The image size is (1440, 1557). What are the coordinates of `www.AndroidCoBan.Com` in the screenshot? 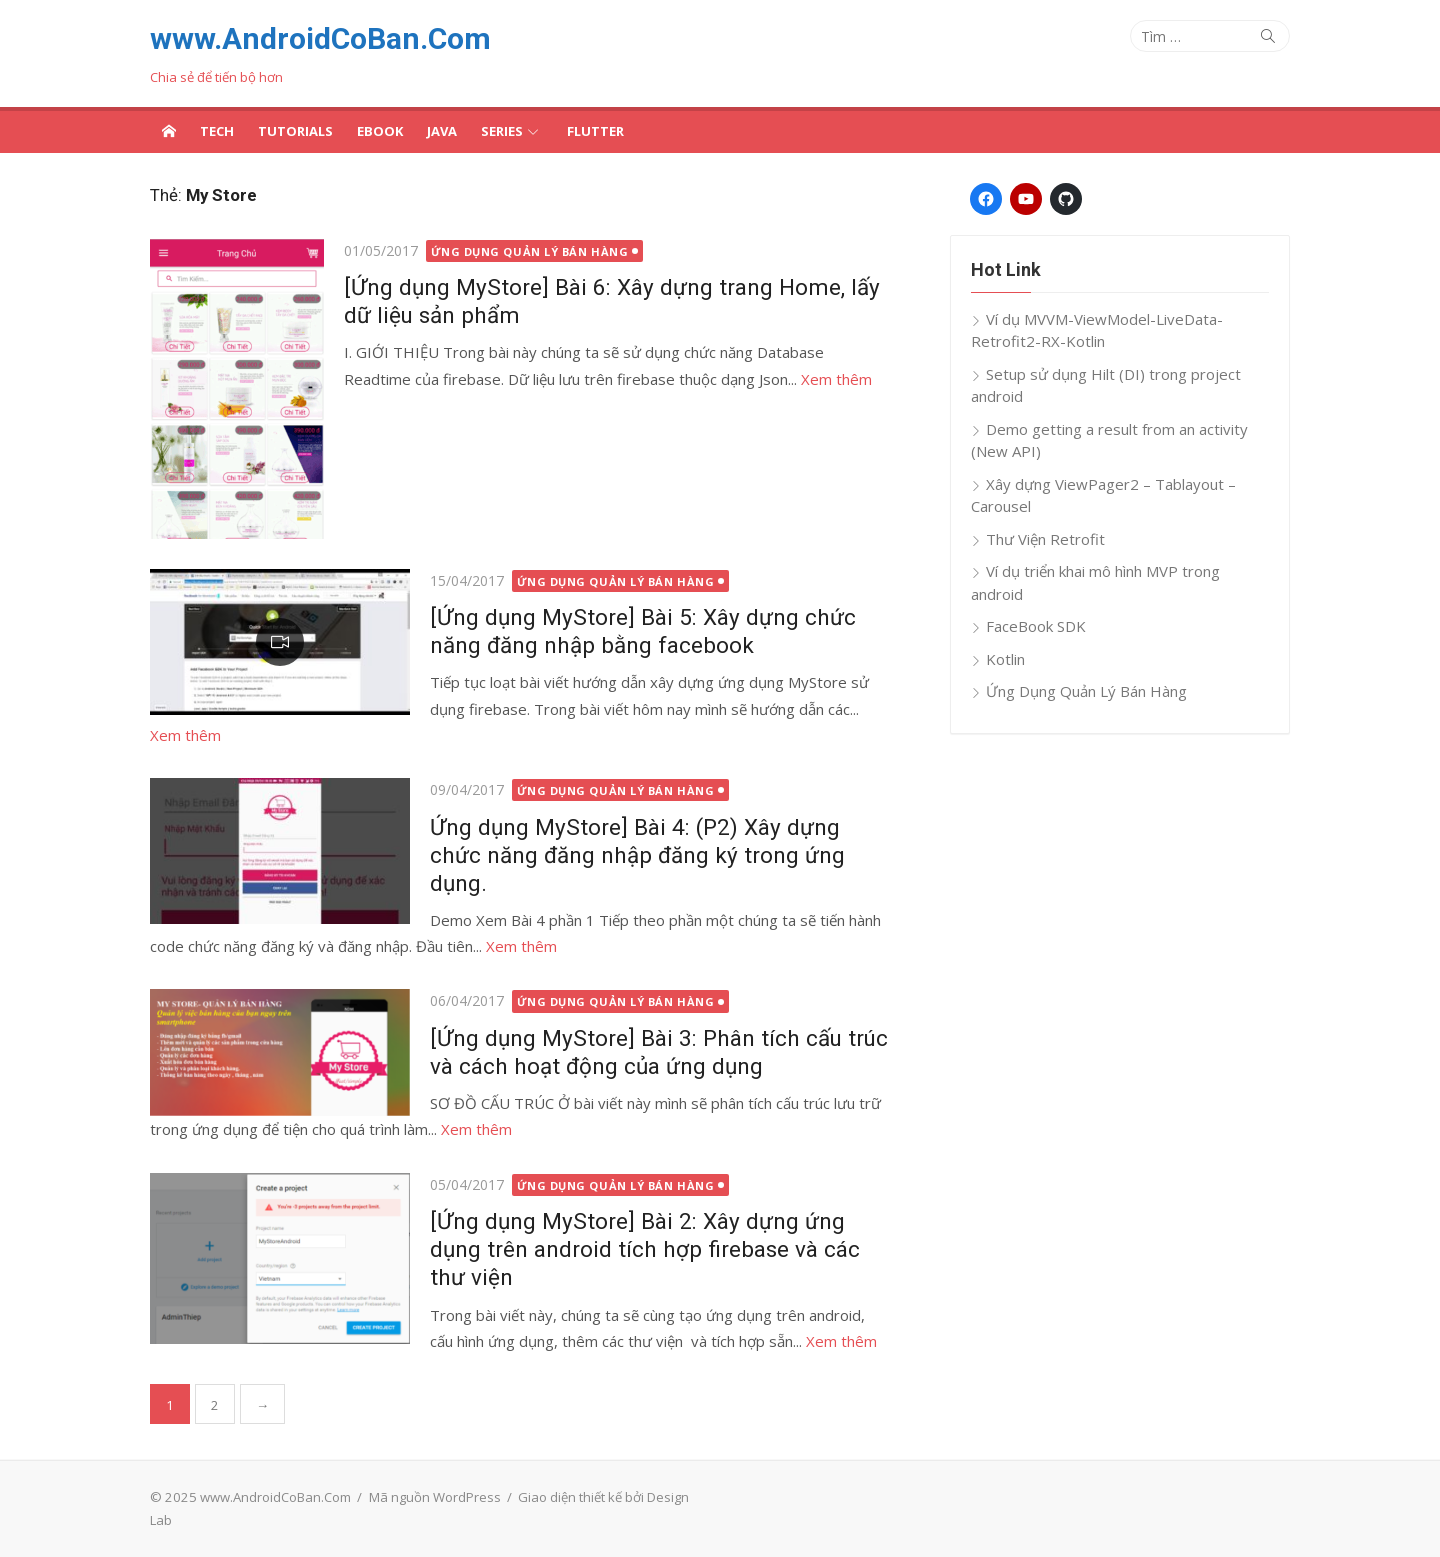 It's located at (320, 38).